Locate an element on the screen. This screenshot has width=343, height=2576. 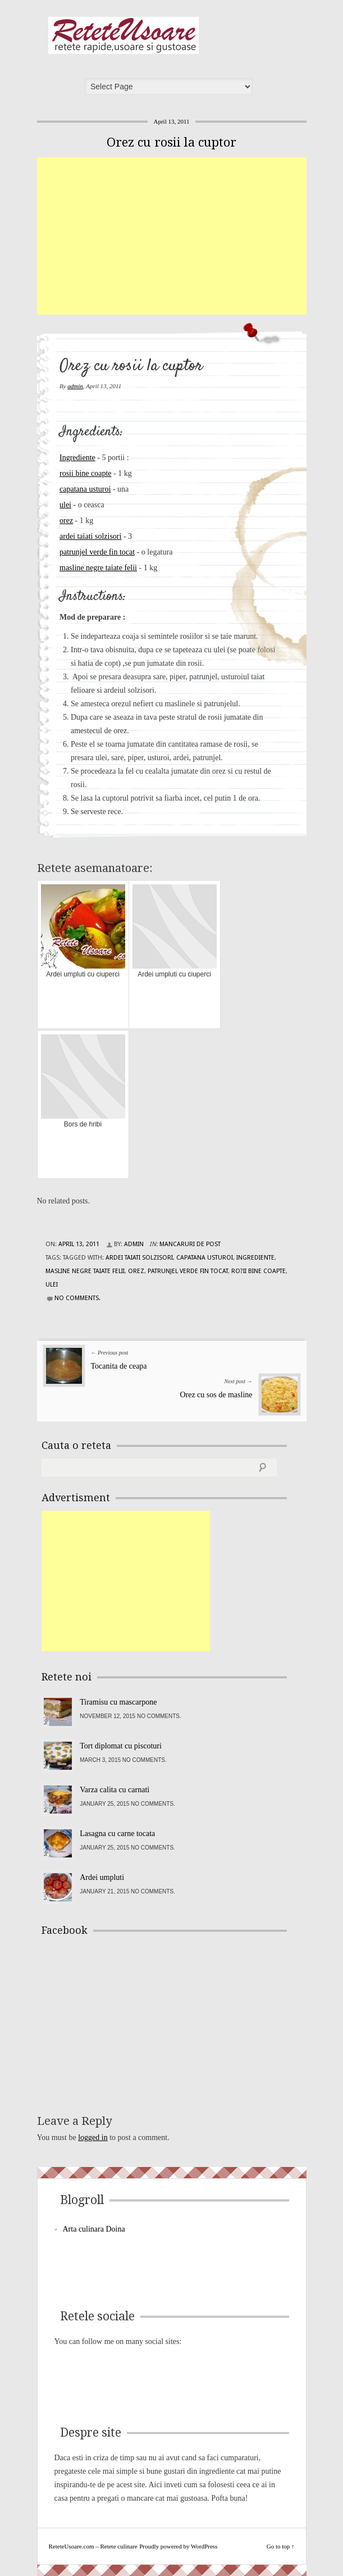
Mancaruri de post is located at coordinates (190, 1244).